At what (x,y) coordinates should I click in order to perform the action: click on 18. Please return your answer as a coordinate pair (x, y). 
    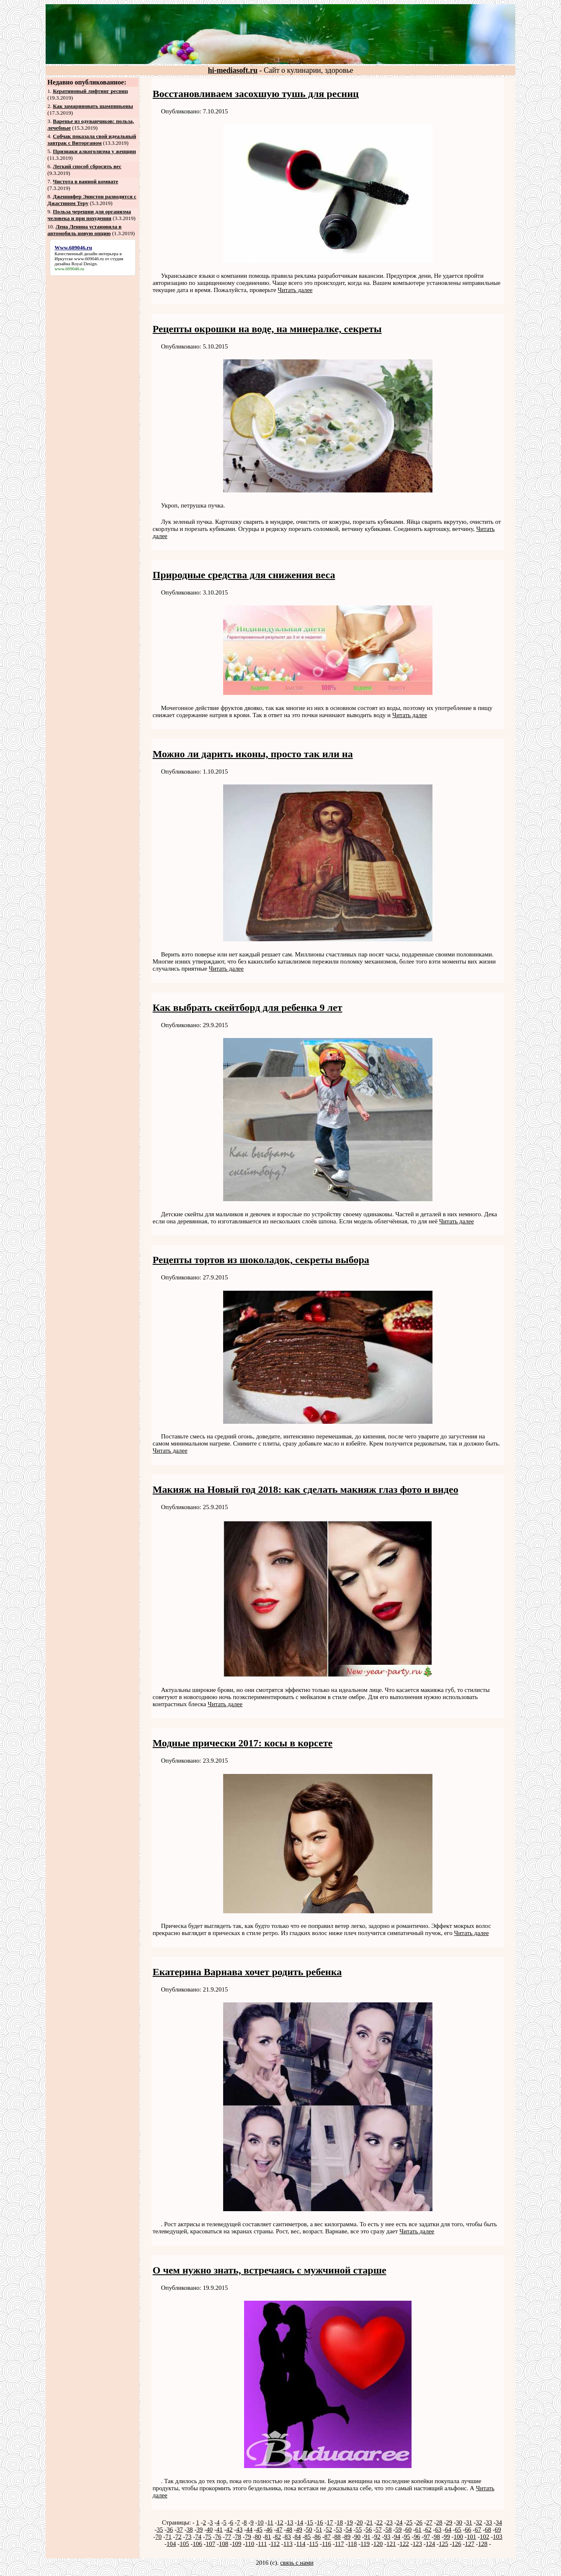
    Looking at the image, I should click on (340, 2522).